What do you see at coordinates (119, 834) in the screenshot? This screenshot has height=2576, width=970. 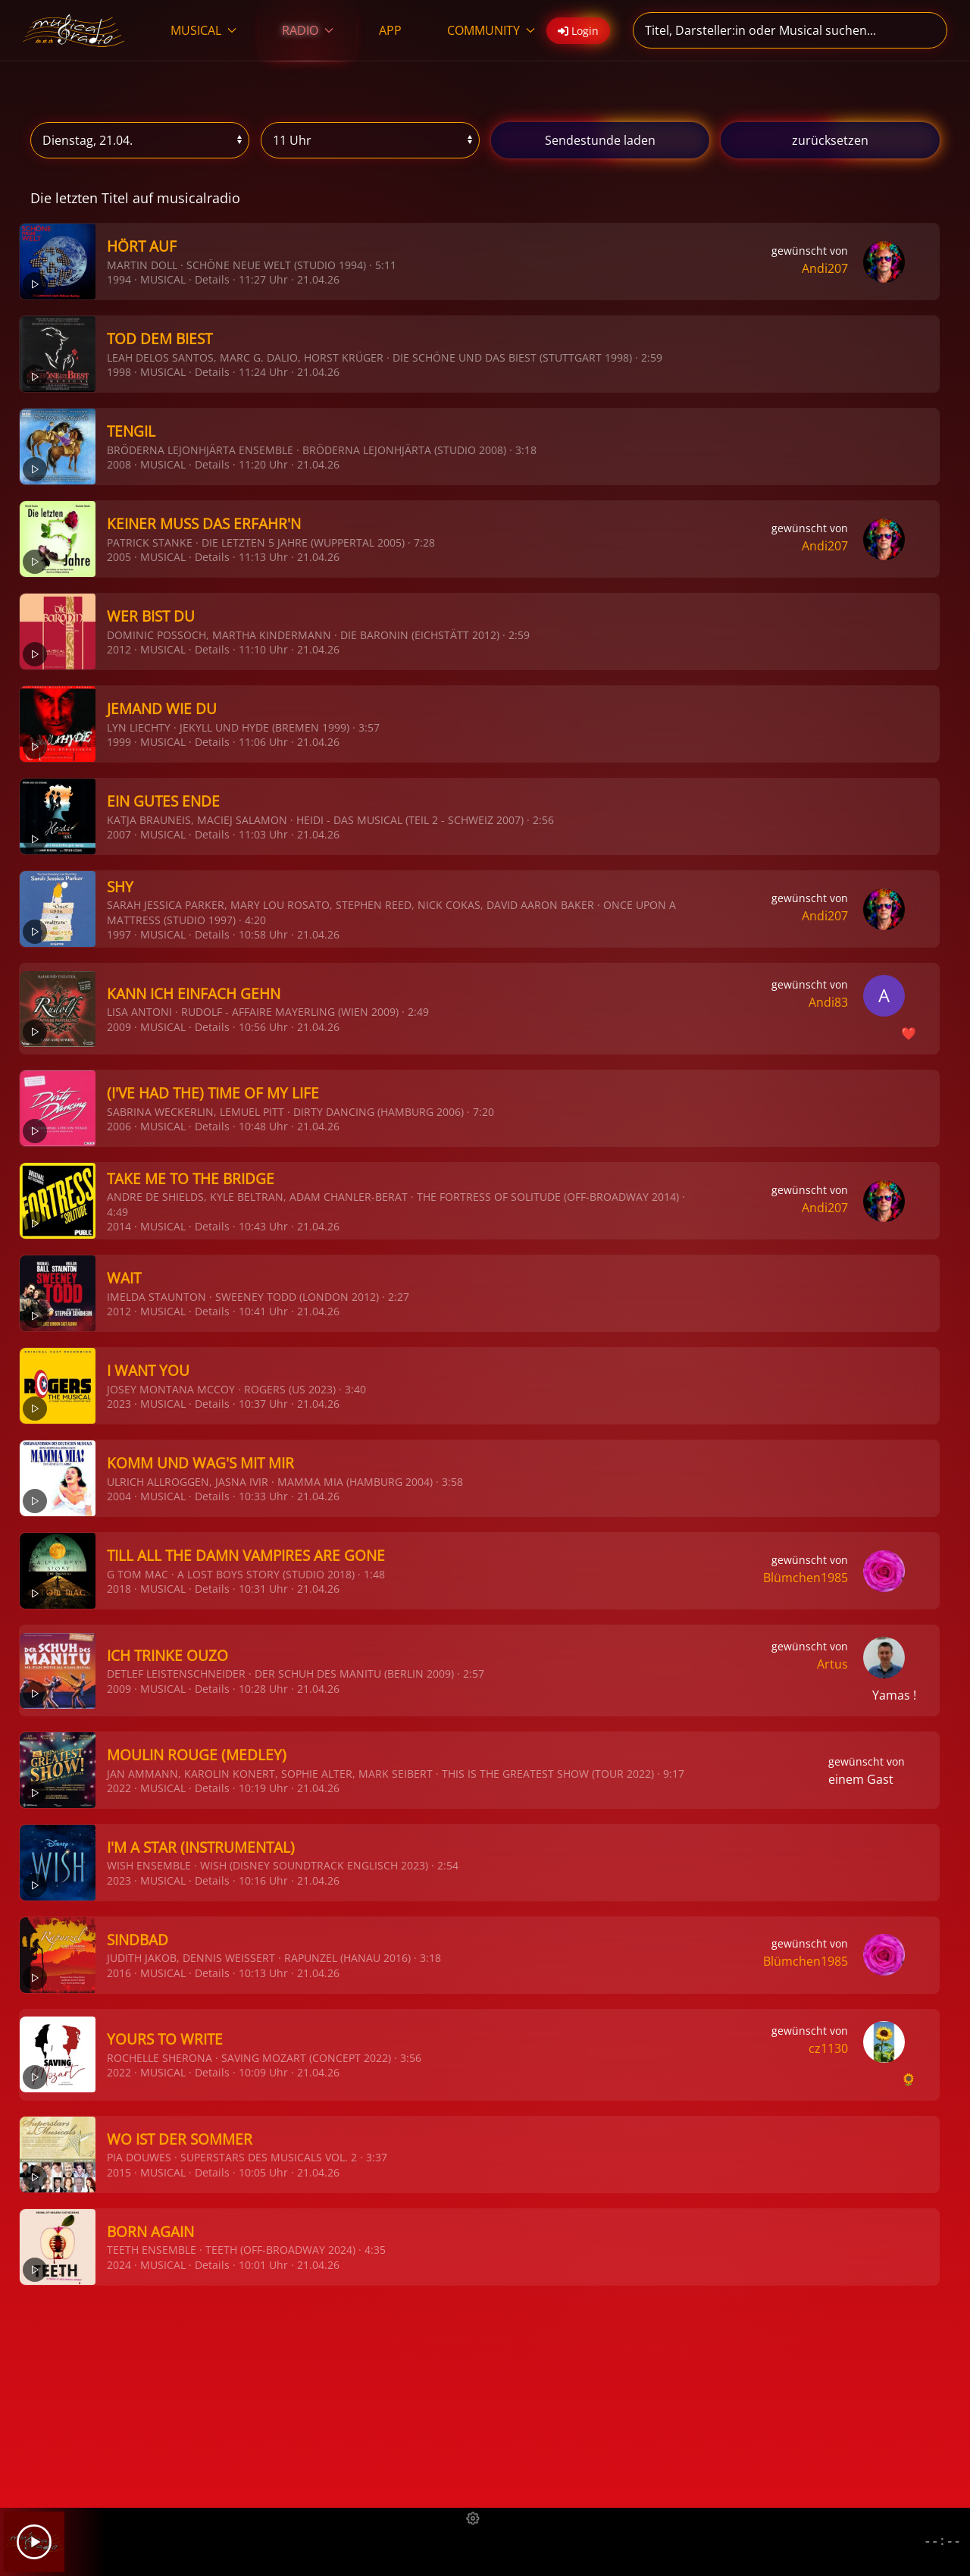 I see `2007` at bounding box center [119, 834].